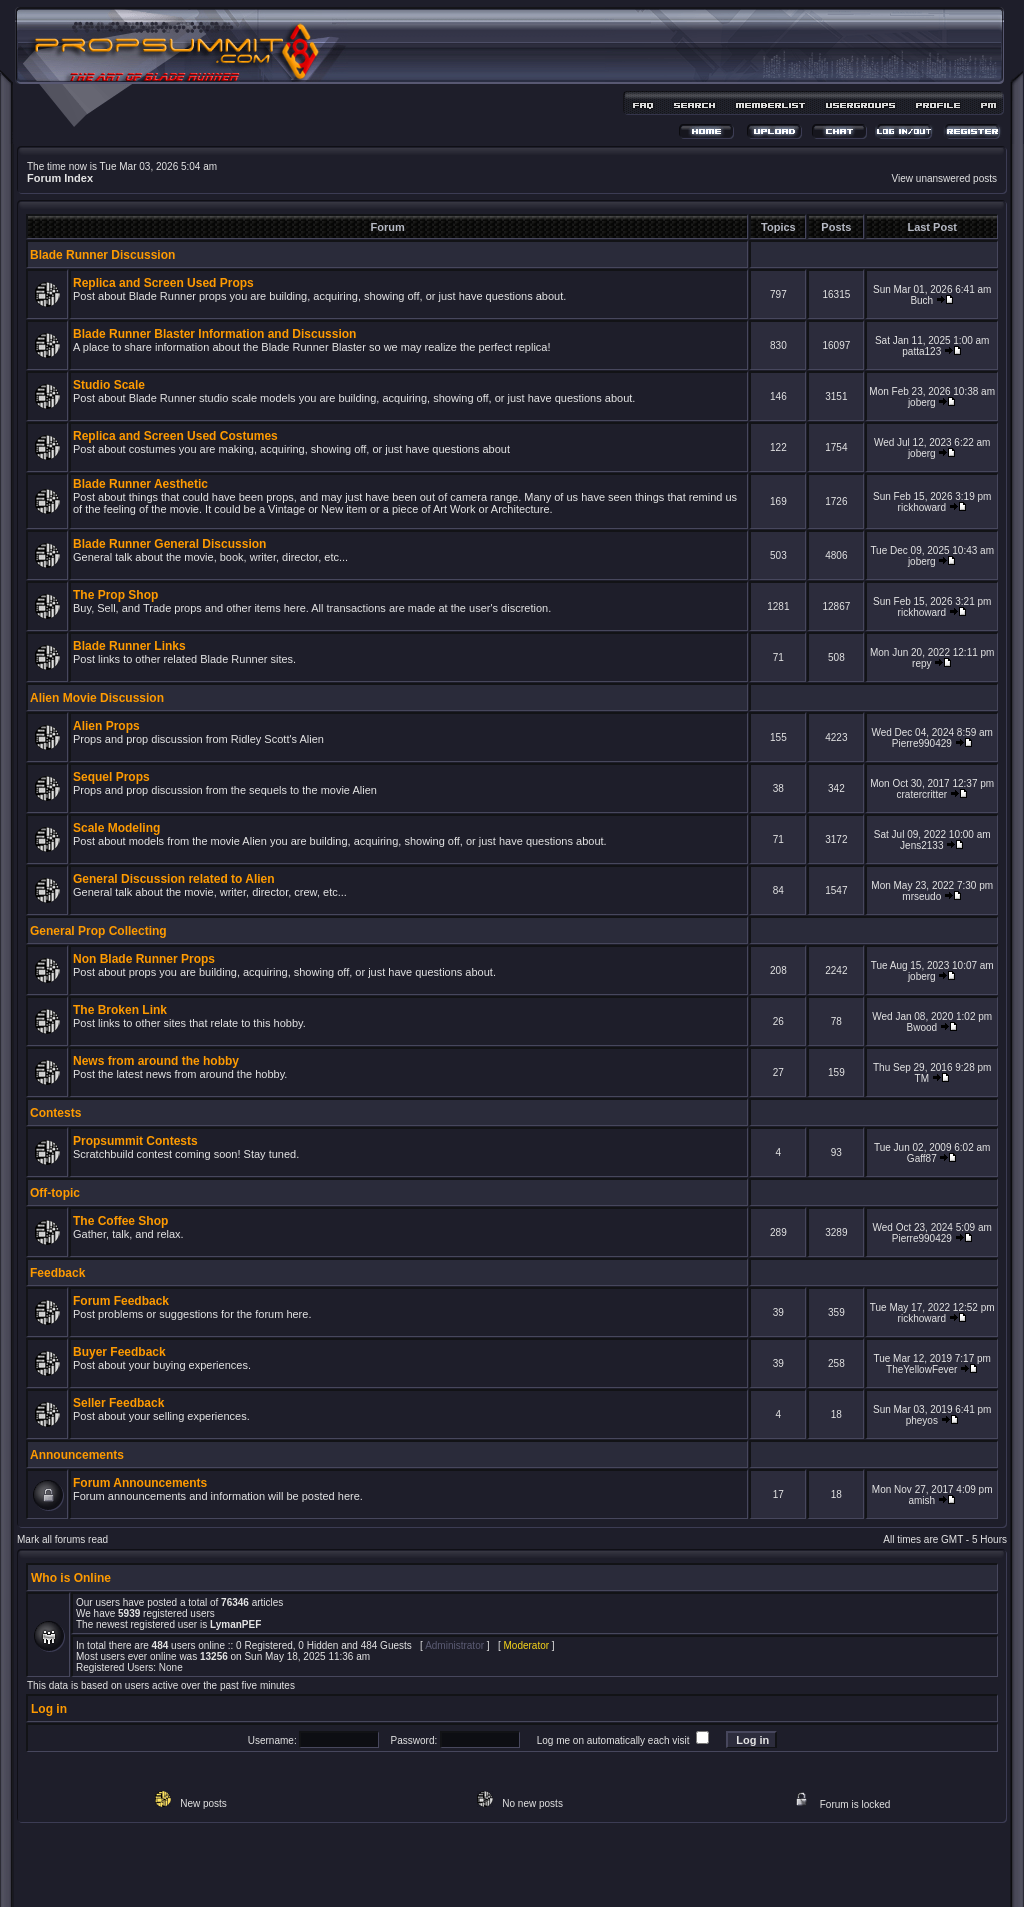 Image resolution: width=1024 pixels, height=1907 pixels. Describe the element at coordinates (62, 1539) in the screenshot. I see `Mark all forums read` at that location.